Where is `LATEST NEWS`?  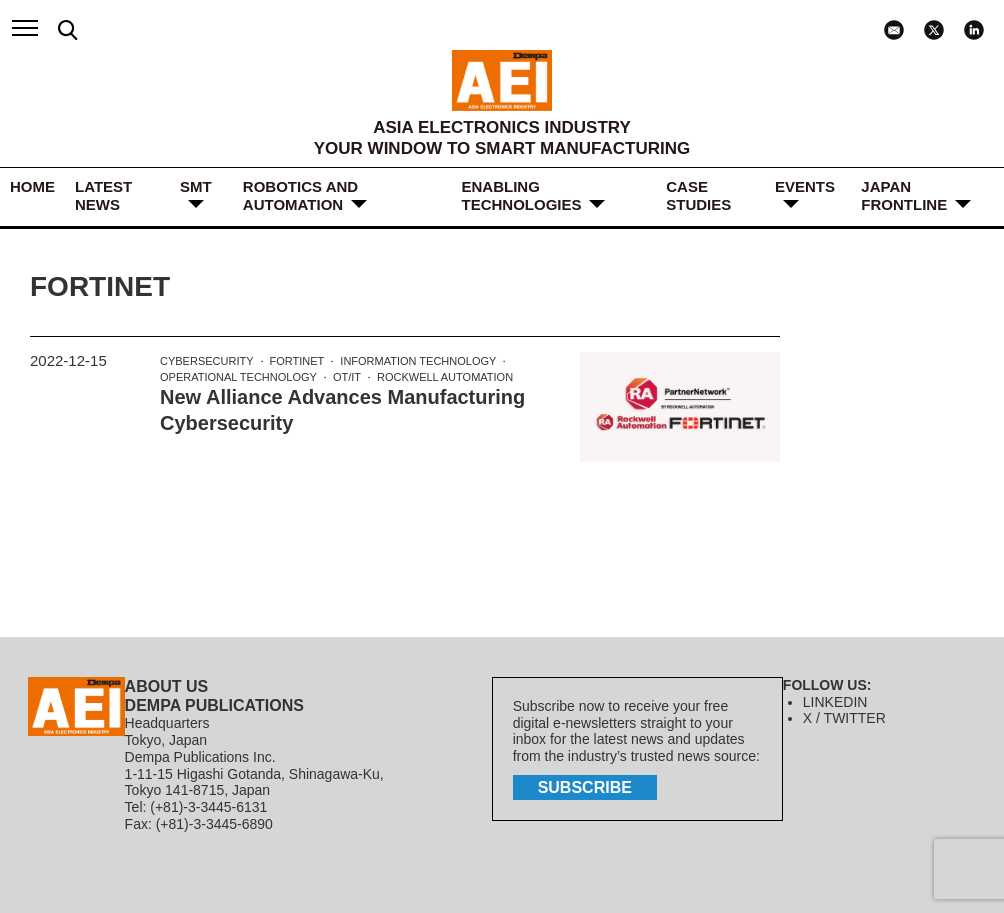 LATEST NEWS is located at coordinates (103, 195).